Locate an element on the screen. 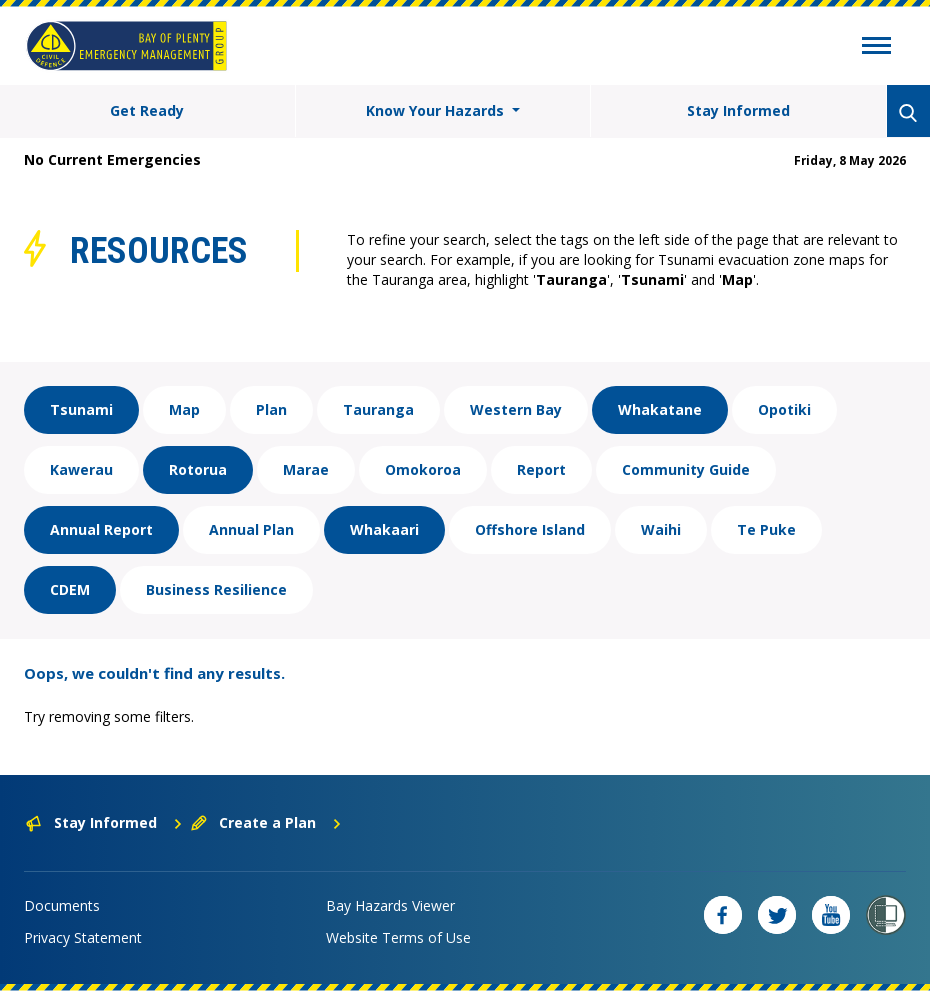  Whakatane is located at coordinates (660, 409).